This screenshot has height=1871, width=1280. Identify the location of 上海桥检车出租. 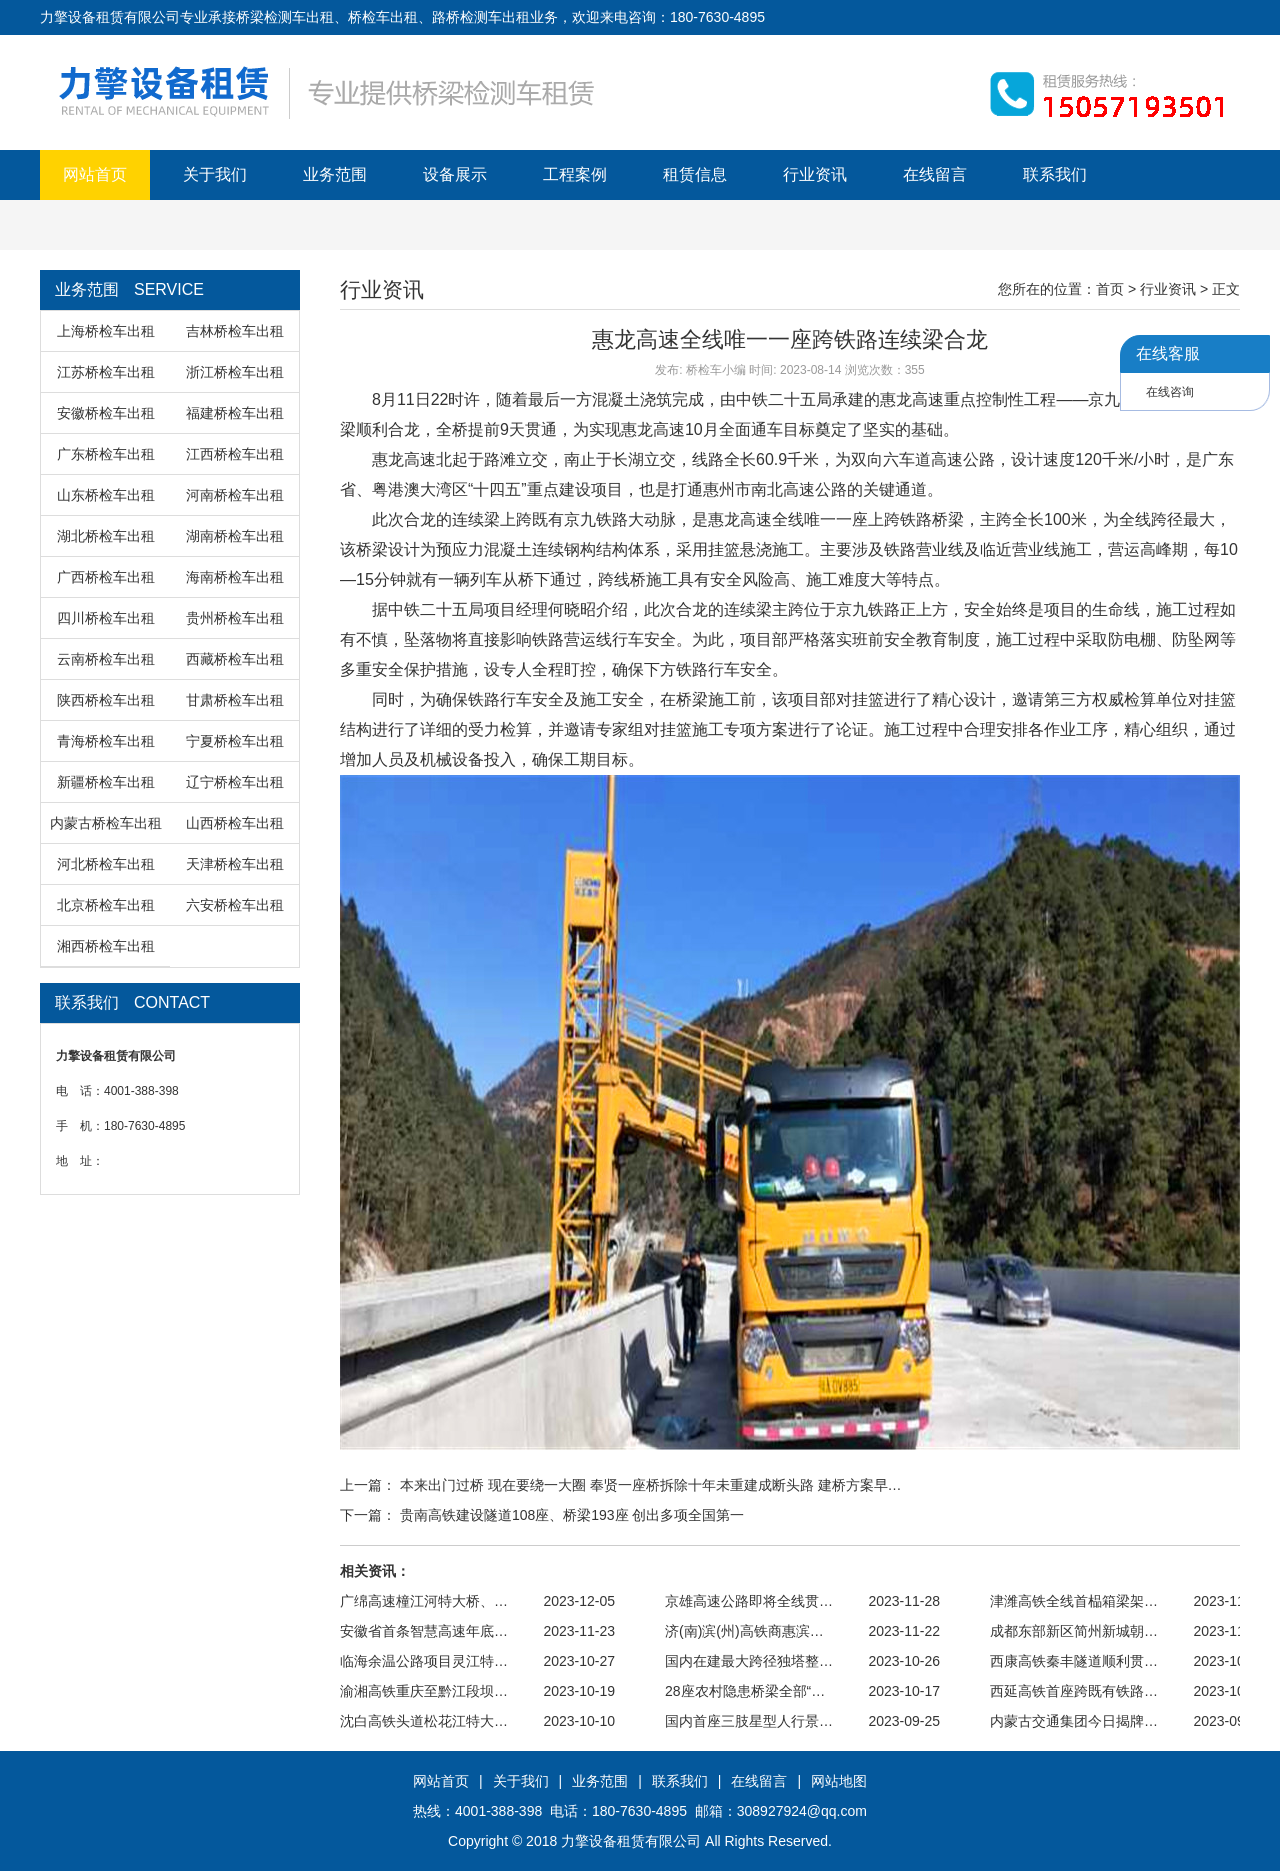
(106, 331).